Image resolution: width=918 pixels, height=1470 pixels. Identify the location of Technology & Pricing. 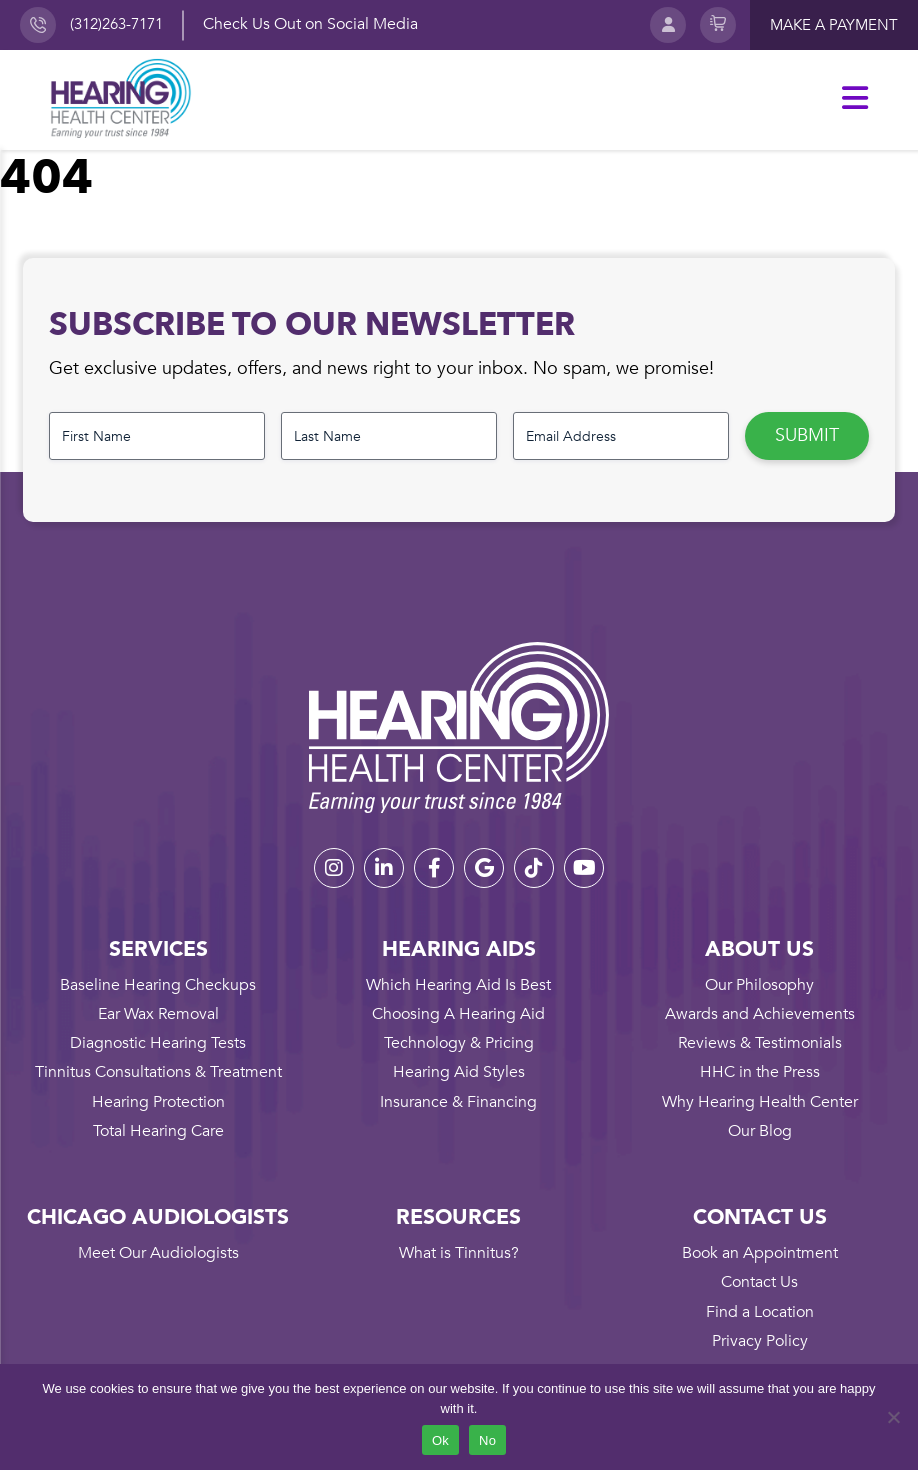
(459, 1043).